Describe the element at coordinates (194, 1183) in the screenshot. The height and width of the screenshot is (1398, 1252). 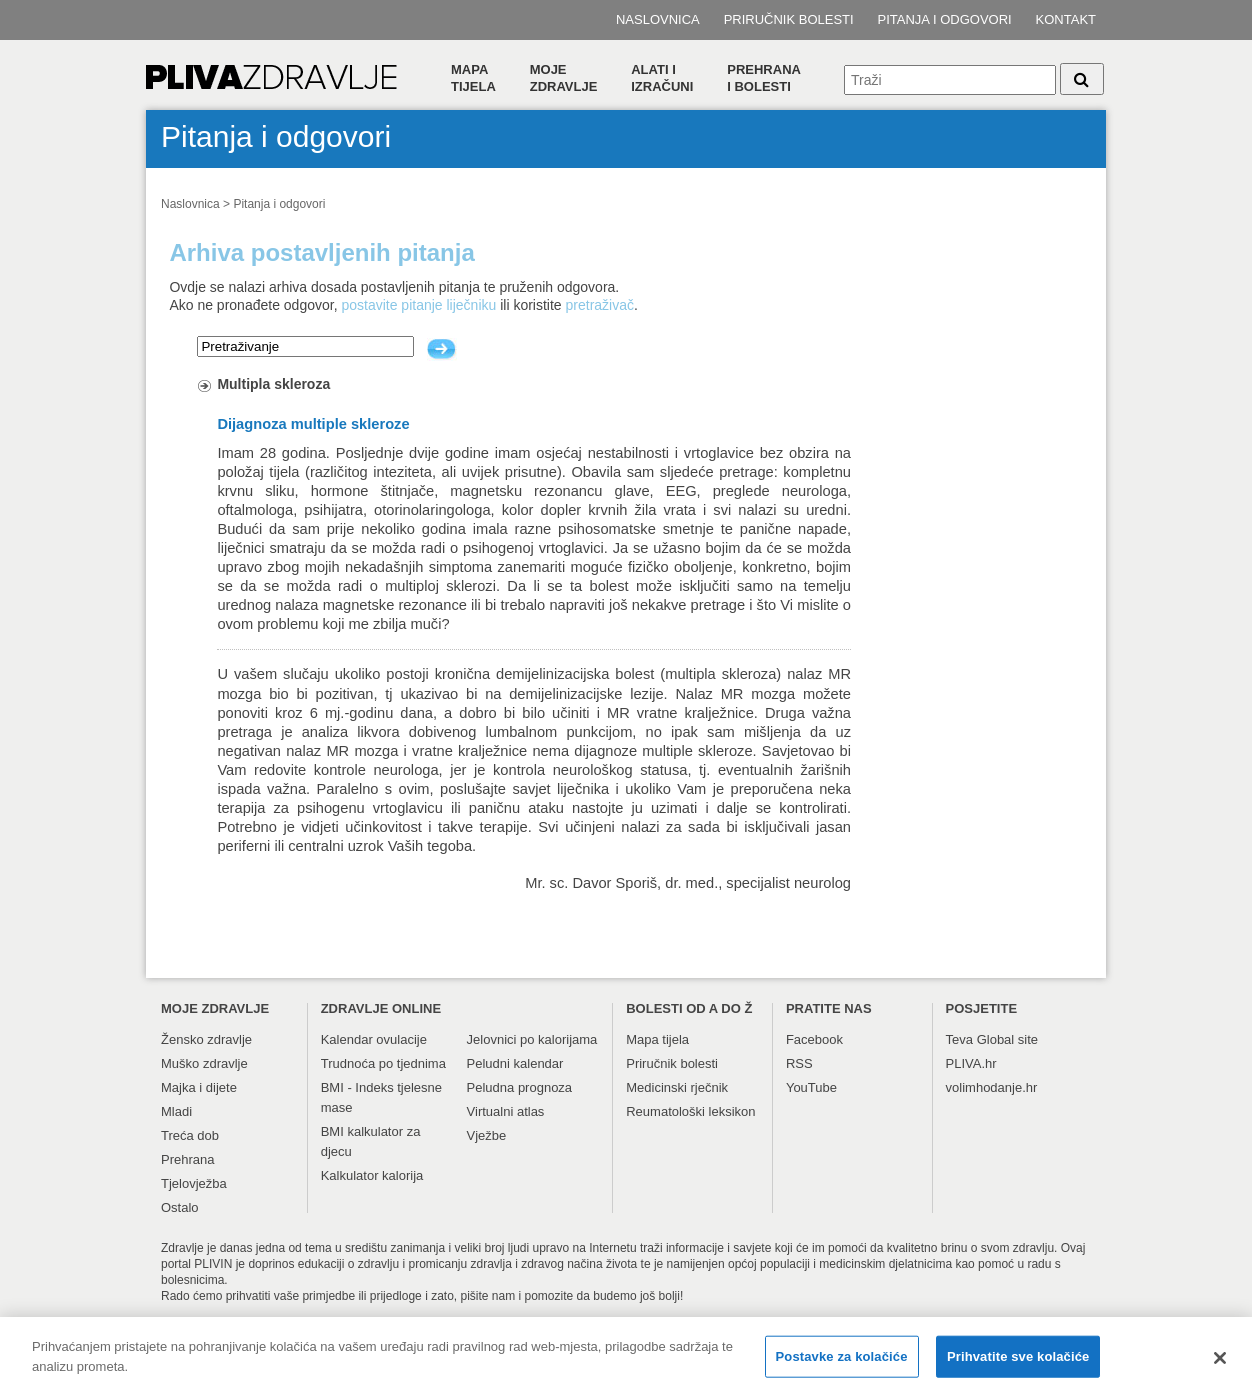
I see `Tjelovježba` at that location.